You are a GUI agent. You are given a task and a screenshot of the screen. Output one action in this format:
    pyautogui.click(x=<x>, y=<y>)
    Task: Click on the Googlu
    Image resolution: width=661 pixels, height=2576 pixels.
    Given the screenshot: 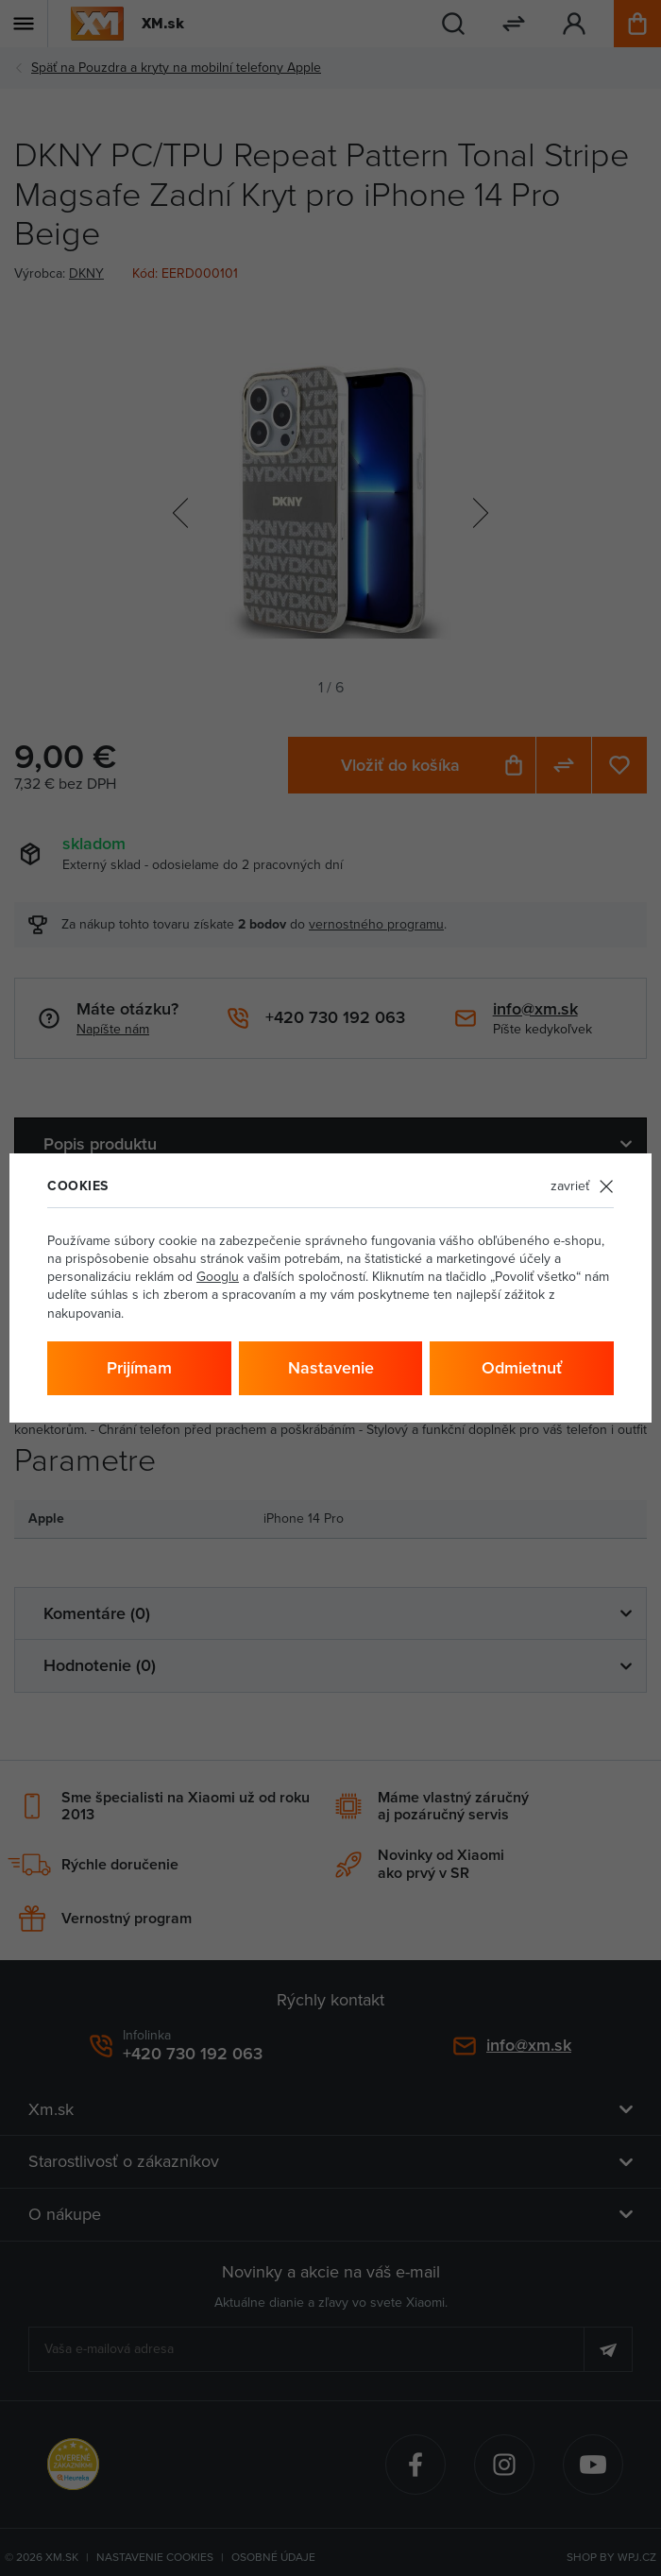 What is the action you would take?
    pyautogui.click(x=217, y=1276)
    